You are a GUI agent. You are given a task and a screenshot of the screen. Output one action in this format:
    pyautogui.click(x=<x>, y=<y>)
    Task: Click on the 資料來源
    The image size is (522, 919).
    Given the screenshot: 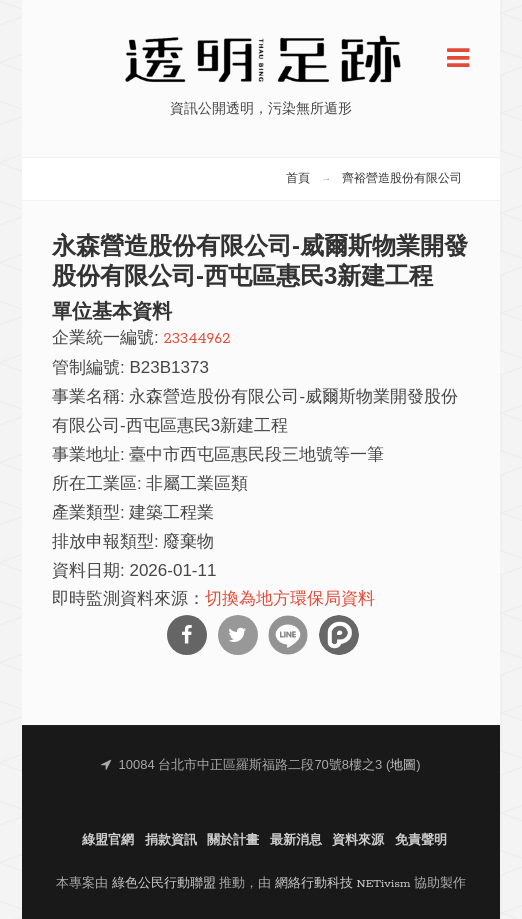 What is the action you would take?
    pyautogui.click(x=358, y=840)
    